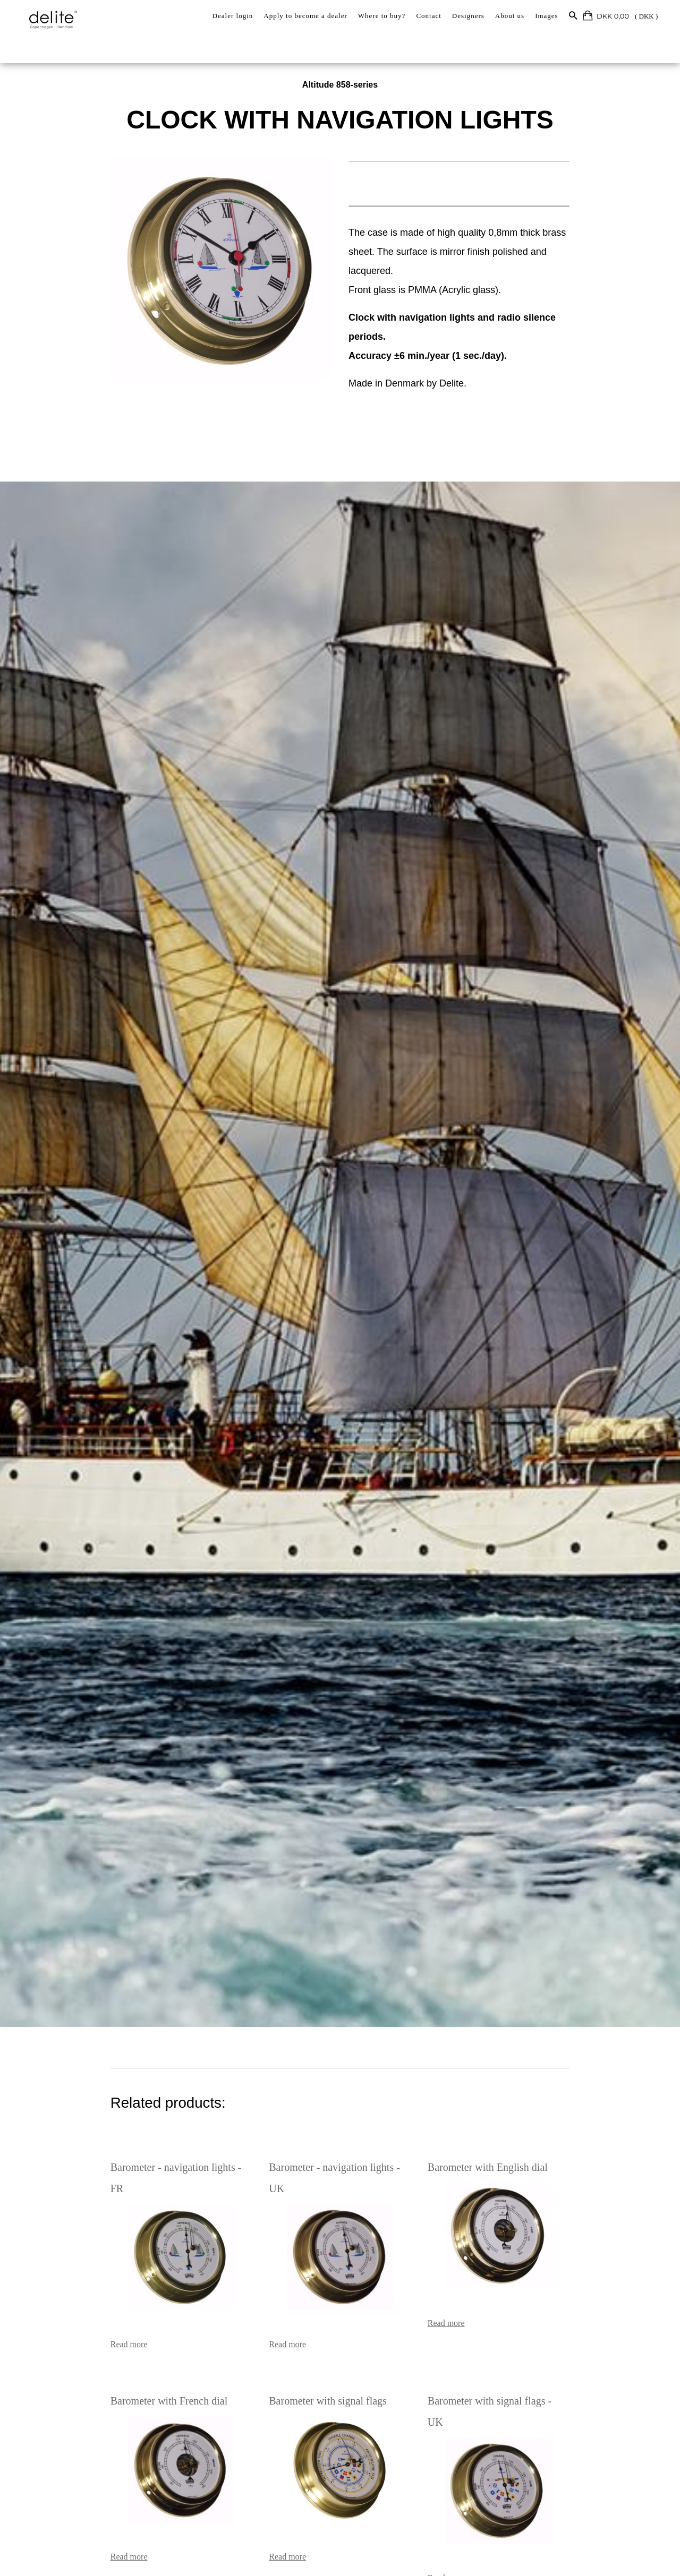 This screenshot has height=2576, width=680. What do you see at coordinates (546, 16) in the screenshot?
I see `Images` at bounding box center [546, 16].